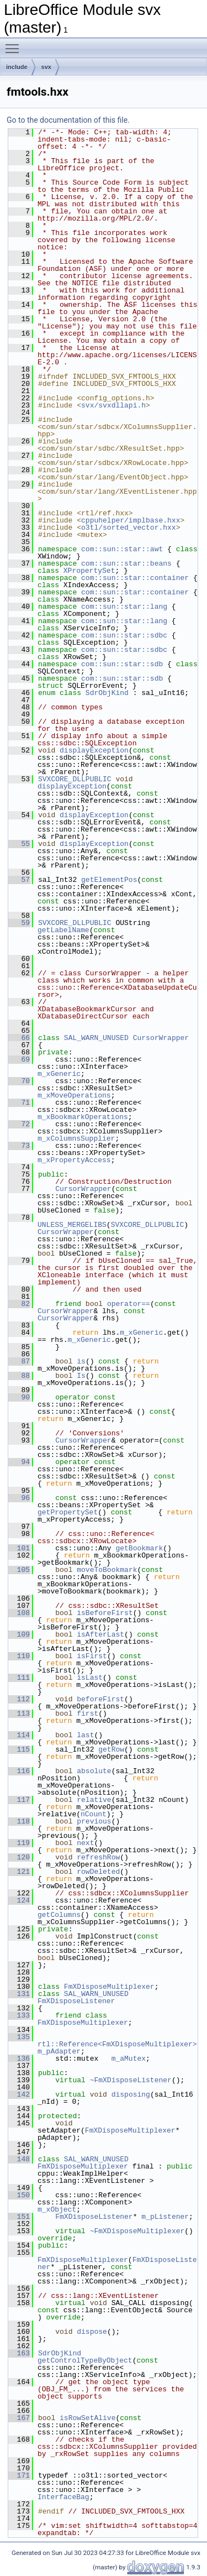 The width and height of the screenshot is (207, 2576). I want to click on 55, so click(19, 844).